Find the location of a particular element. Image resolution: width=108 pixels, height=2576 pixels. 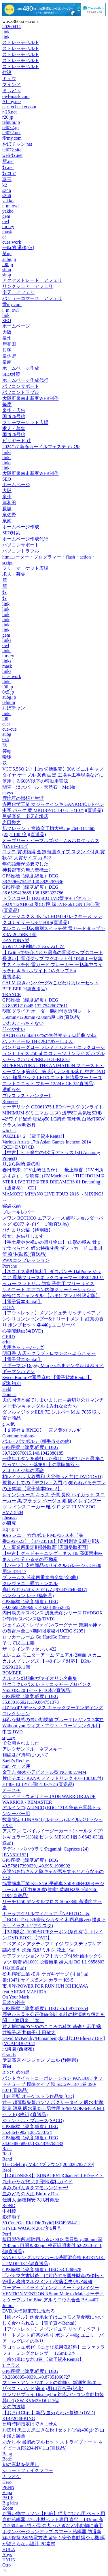

まんがで分かるその不動産 is located at coordinates (30, 1559).